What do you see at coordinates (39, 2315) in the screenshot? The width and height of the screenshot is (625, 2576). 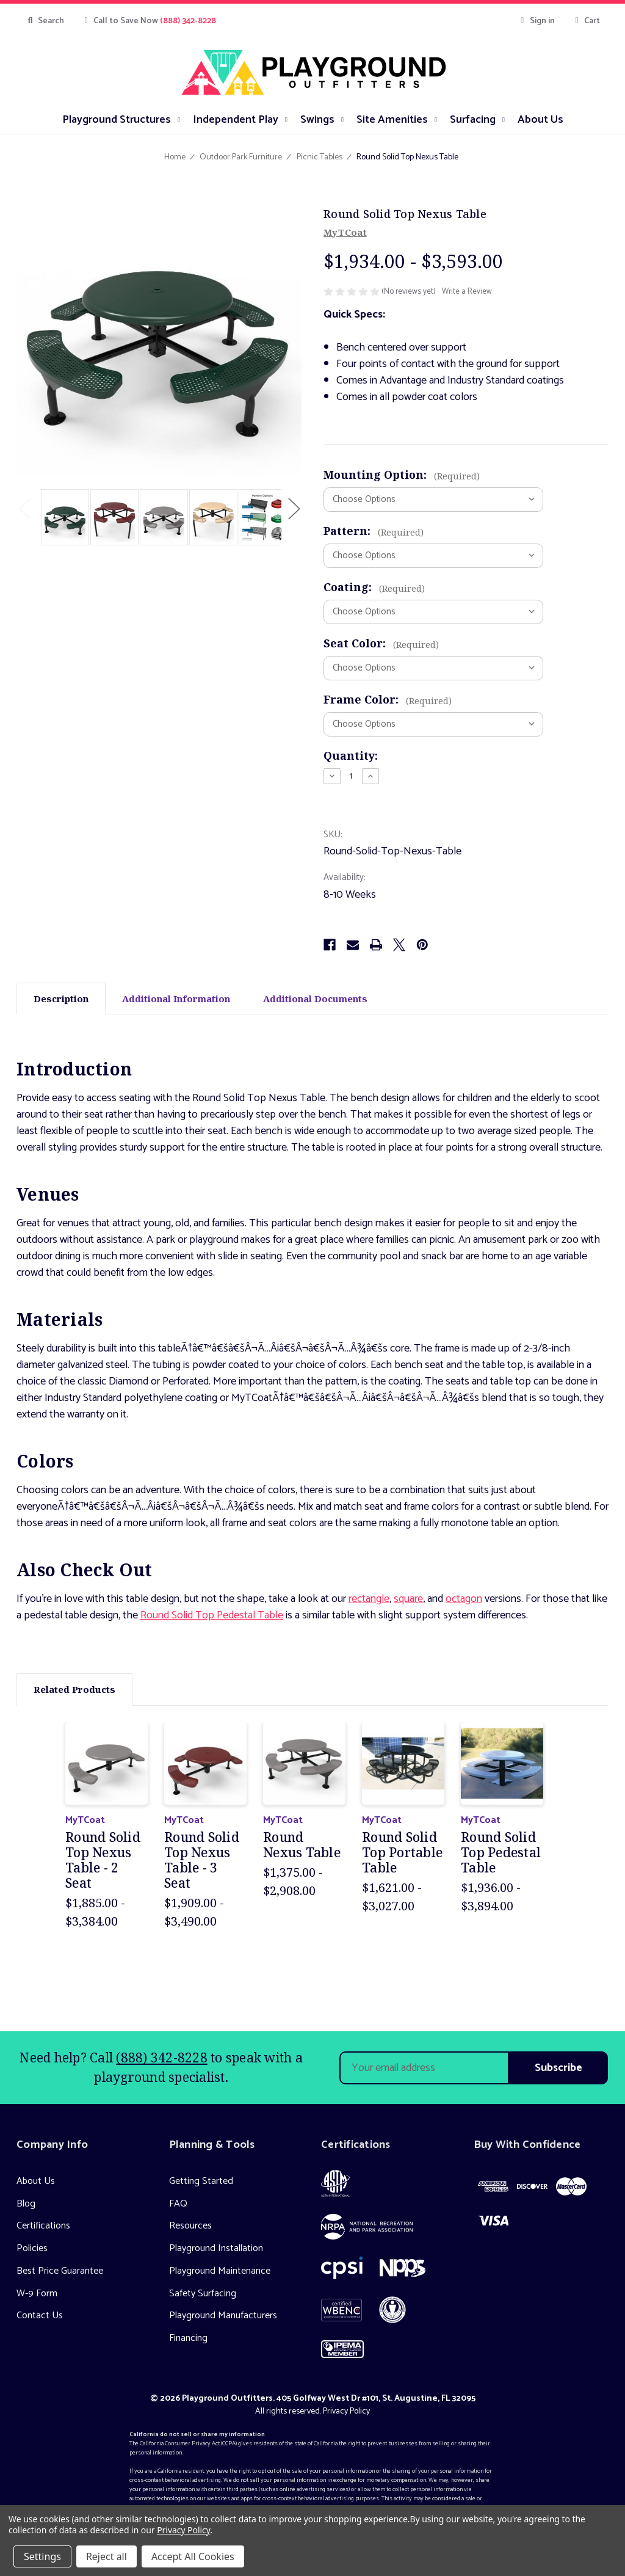 I see `Contact Us` at bounding box center [39, 2315].